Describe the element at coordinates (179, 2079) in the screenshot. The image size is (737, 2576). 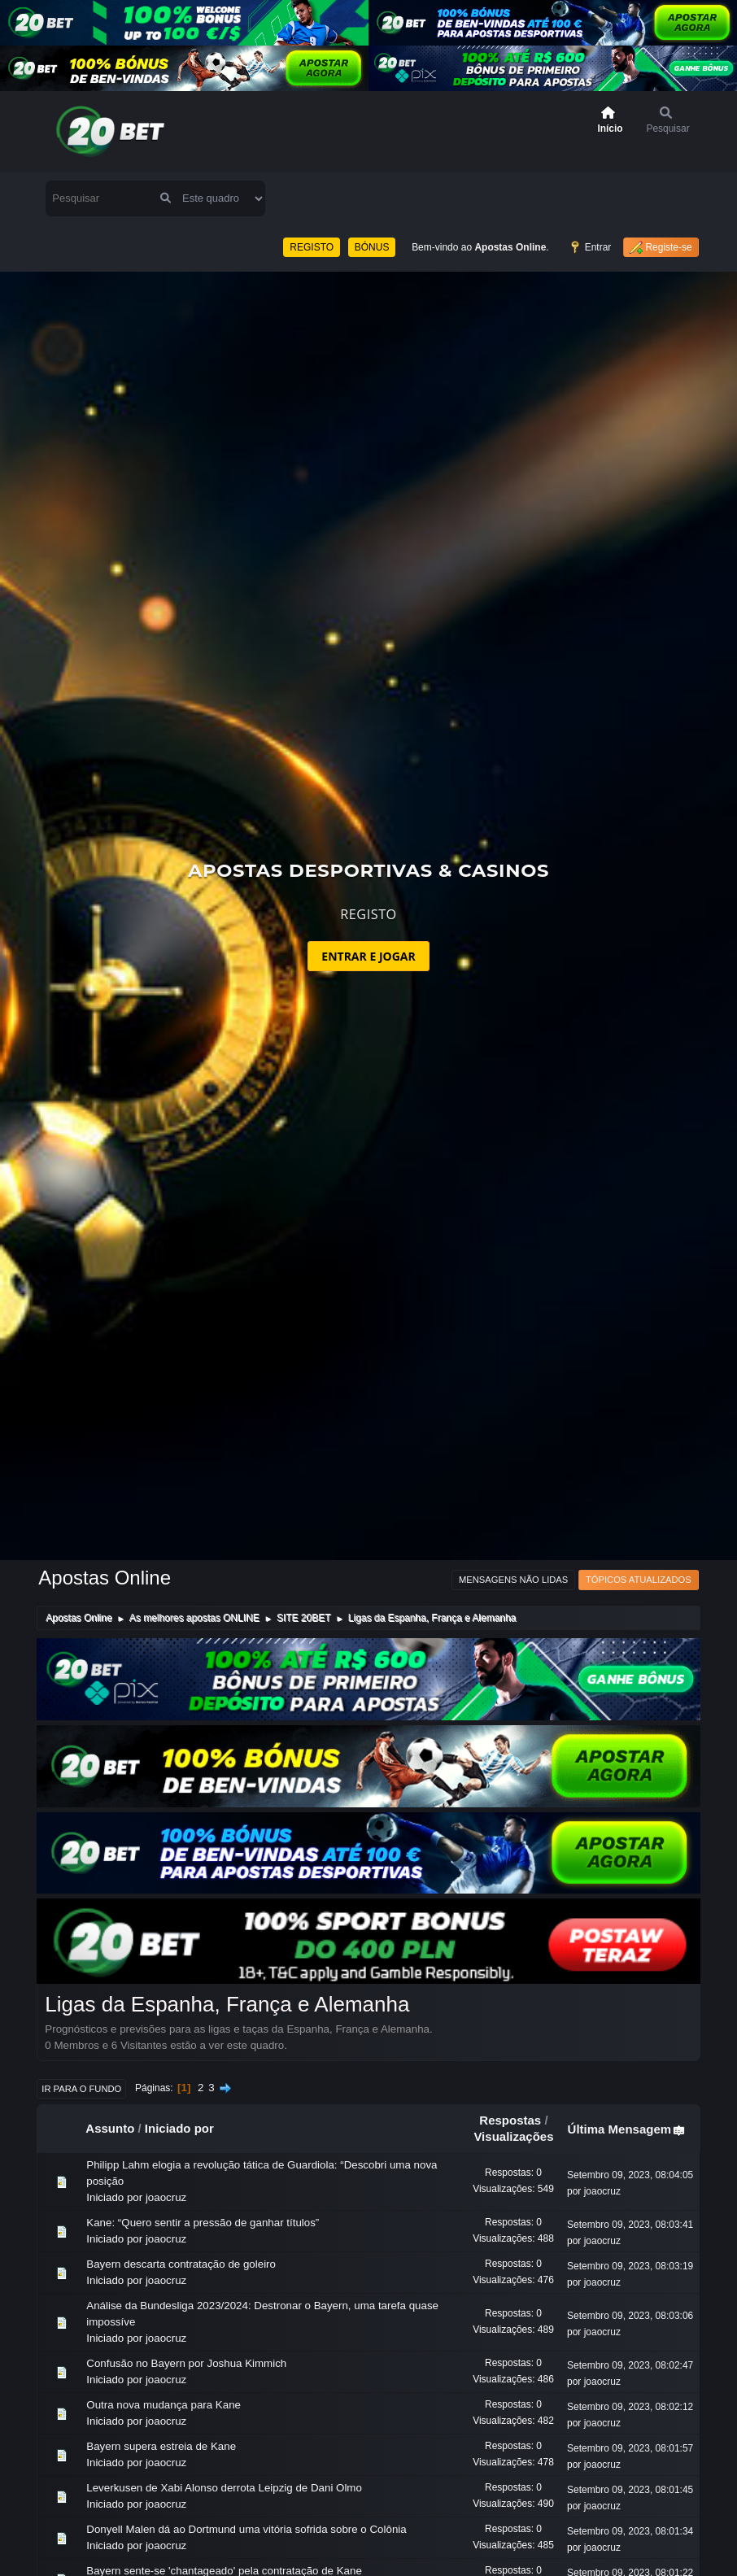
I see `Iniciado por` at that location.